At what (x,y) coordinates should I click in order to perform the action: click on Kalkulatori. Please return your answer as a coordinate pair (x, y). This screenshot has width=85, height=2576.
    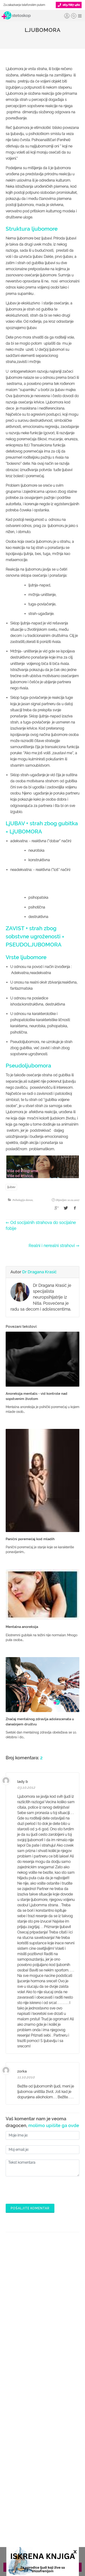
    Looking at the image, I should click on (42, 2380).